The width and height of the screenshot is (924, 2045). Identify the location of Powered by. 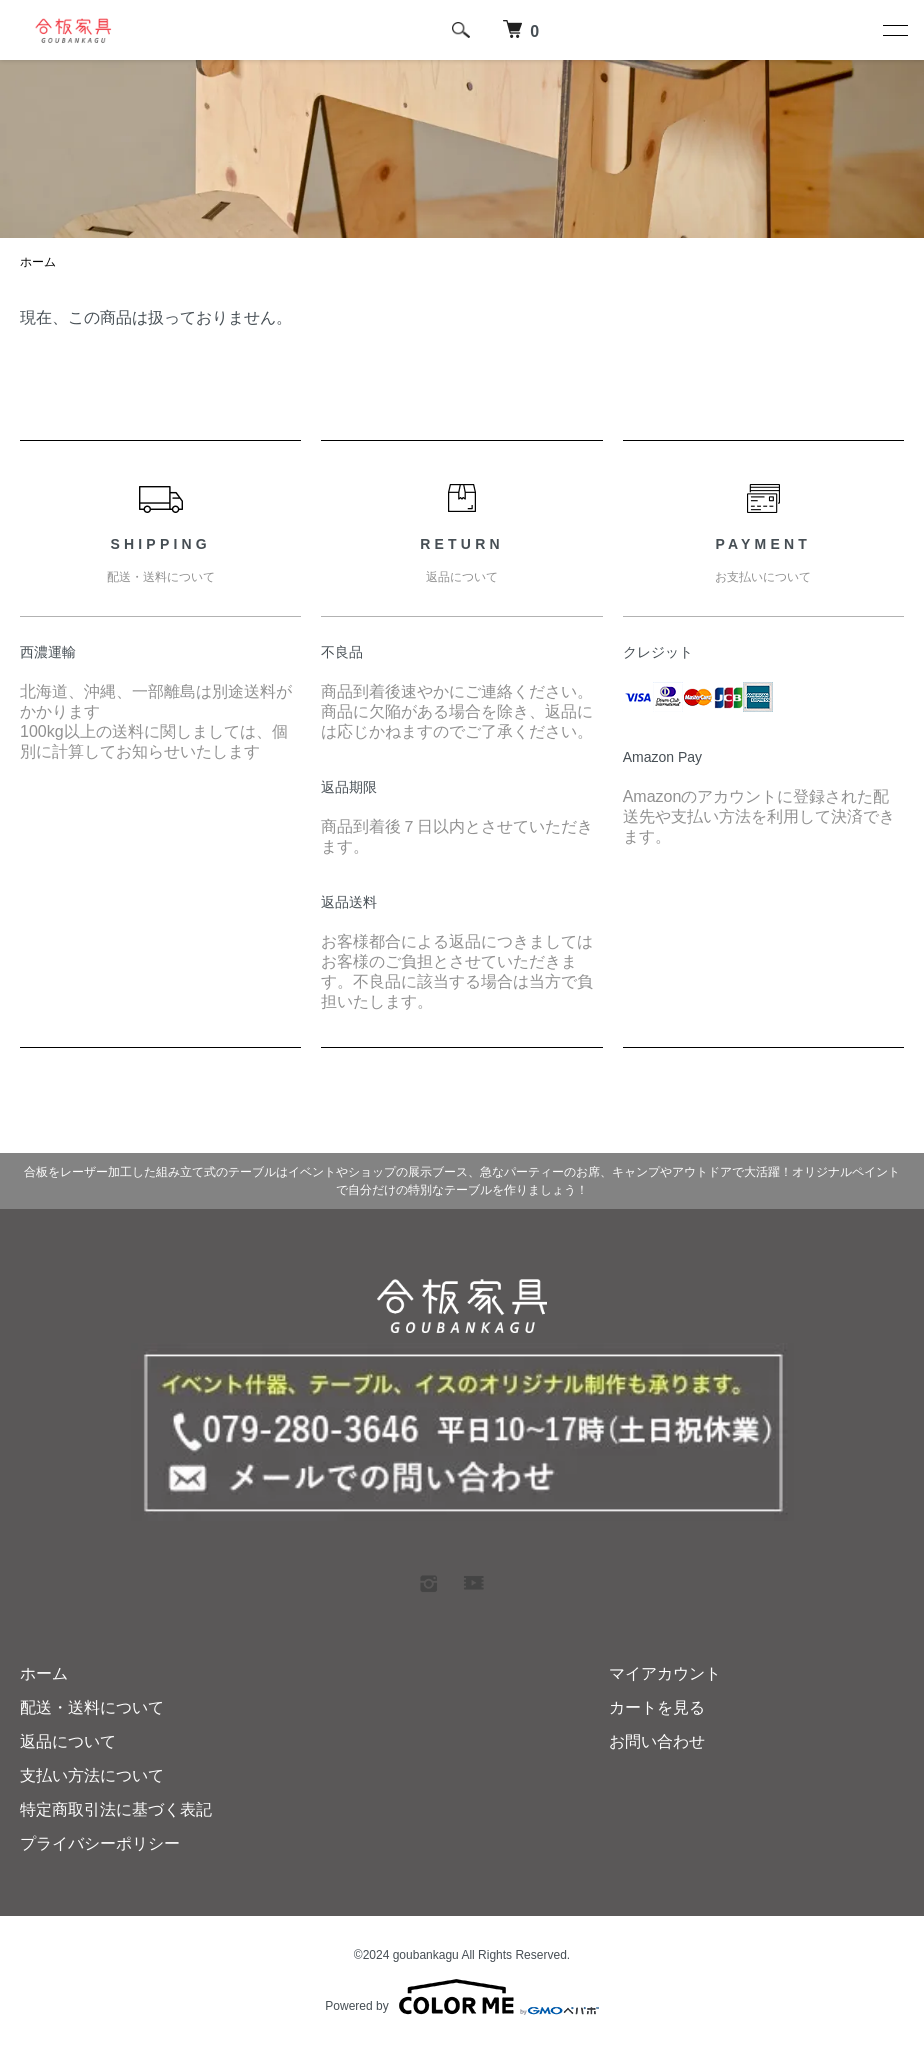
(461, 1997).